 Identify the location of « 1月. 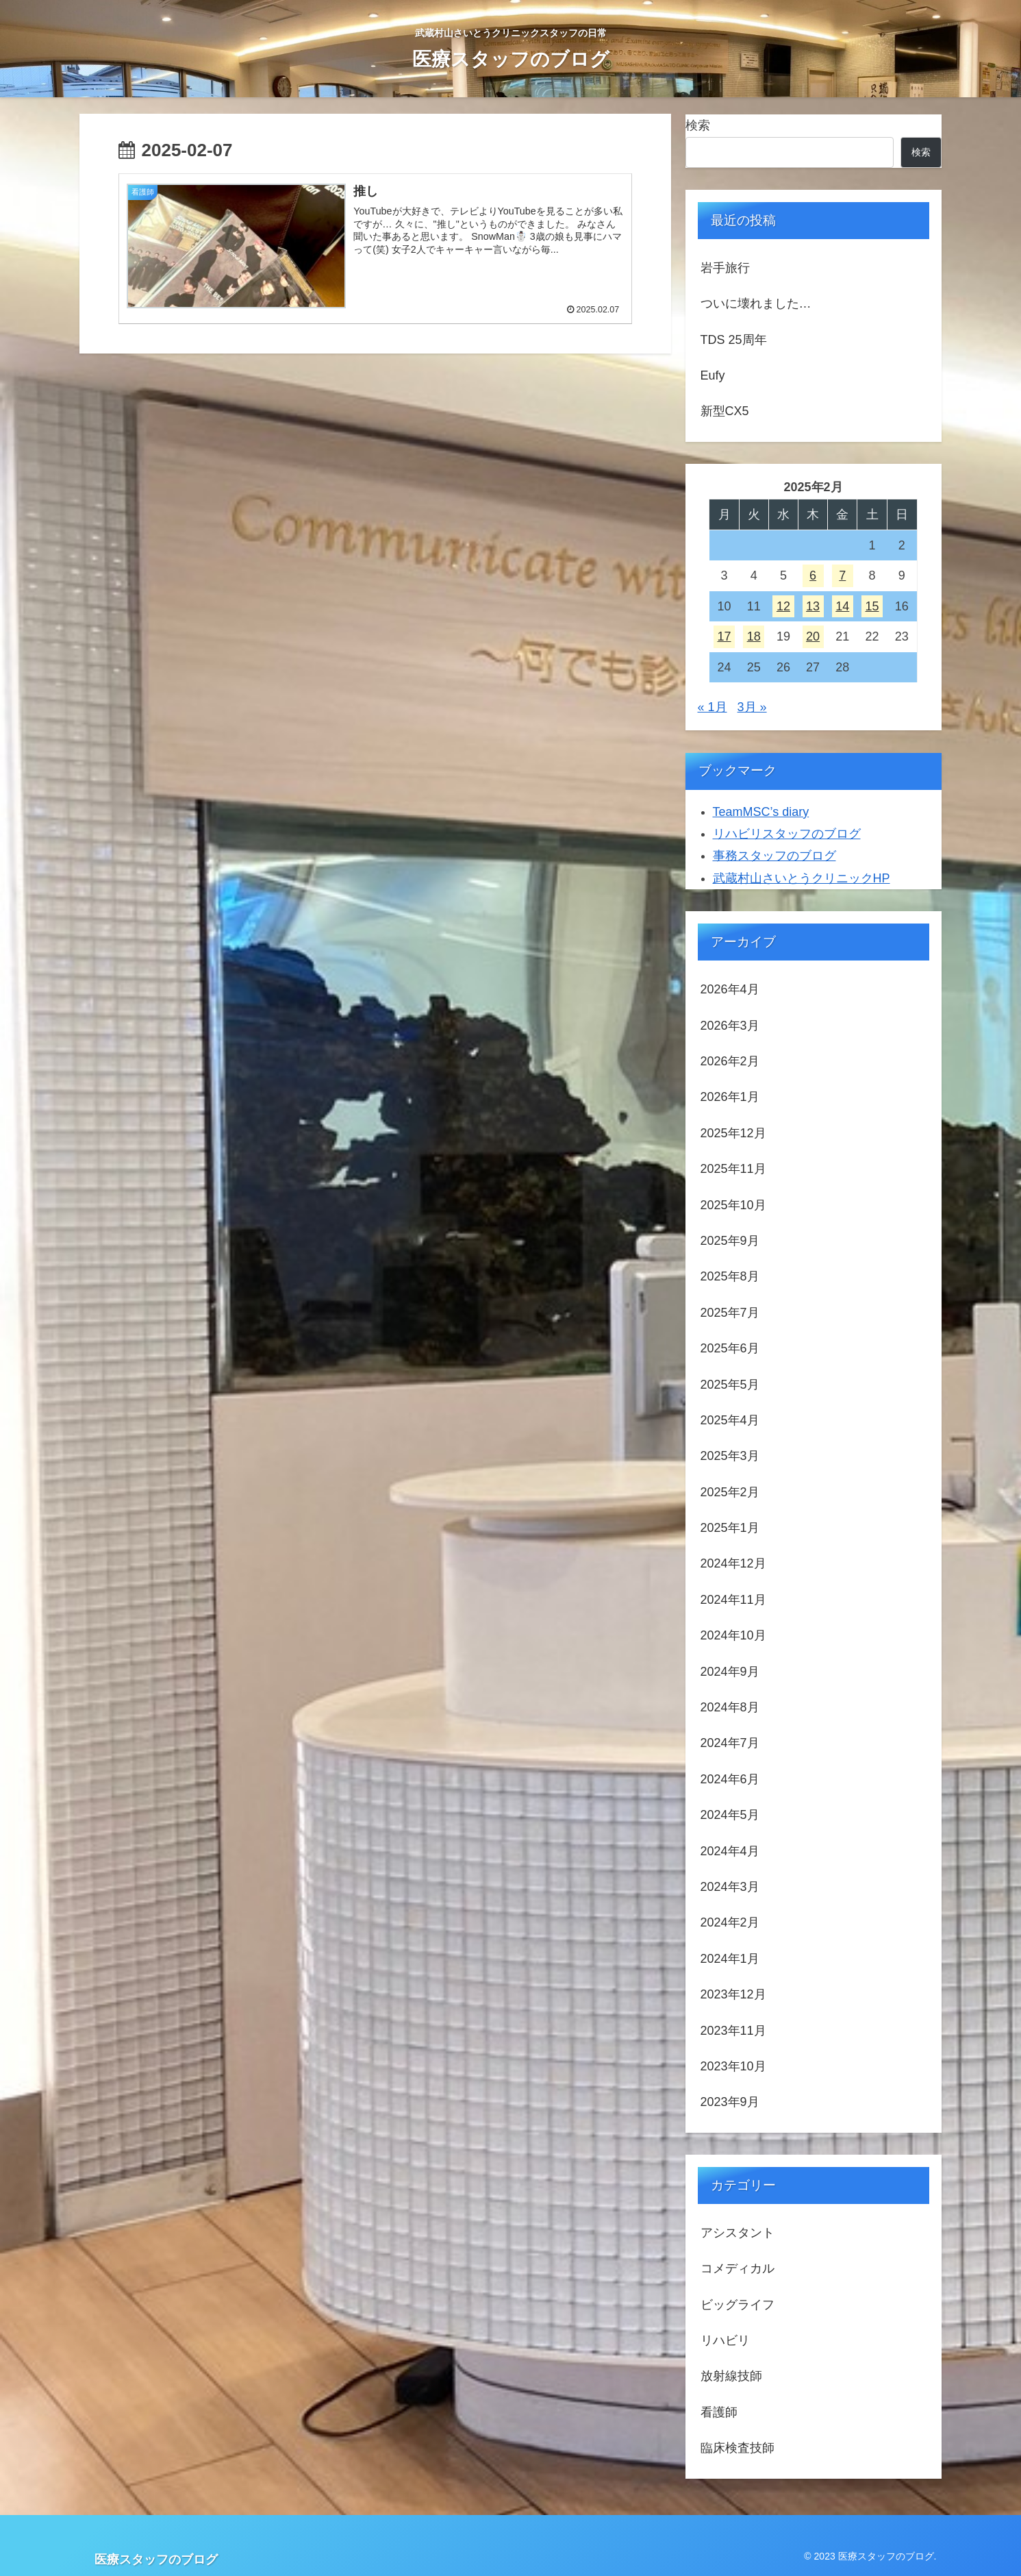
(712, 707).